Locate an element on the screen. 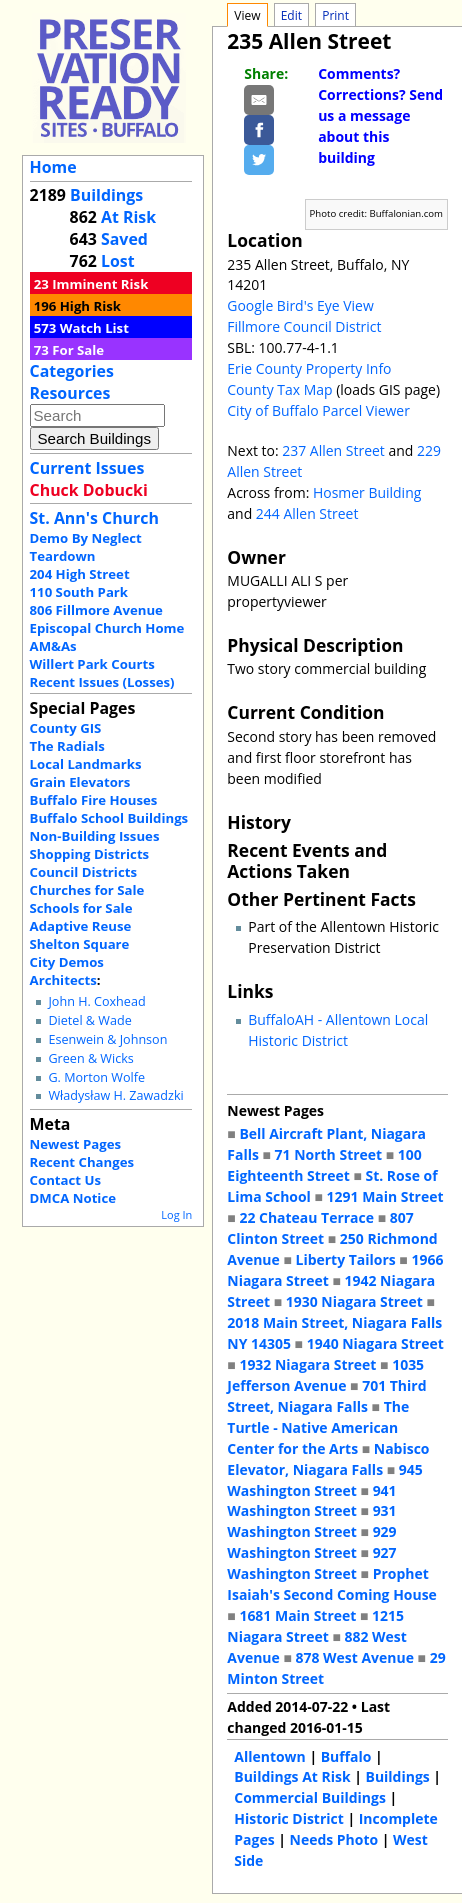 This screenshot has width=462, height=1903. Buildings At Risk is located at coordinates (292, 1776).